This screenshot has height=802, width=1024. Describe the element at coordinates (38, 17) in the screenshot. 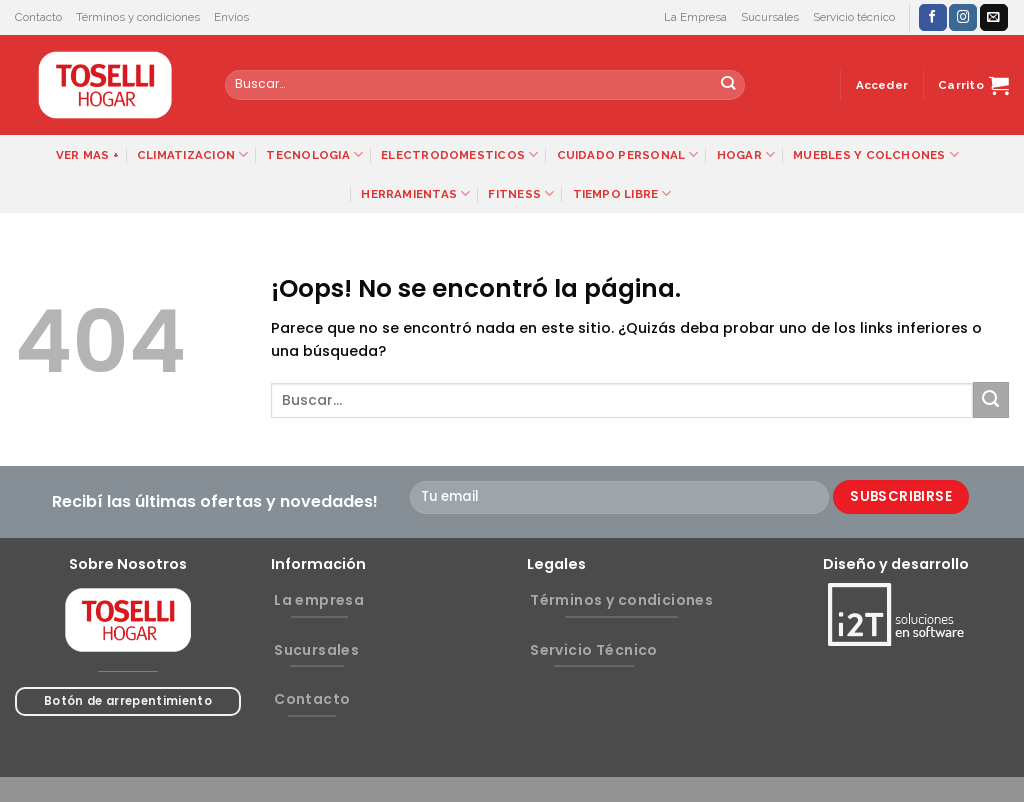

I see `Contacto` at that location.